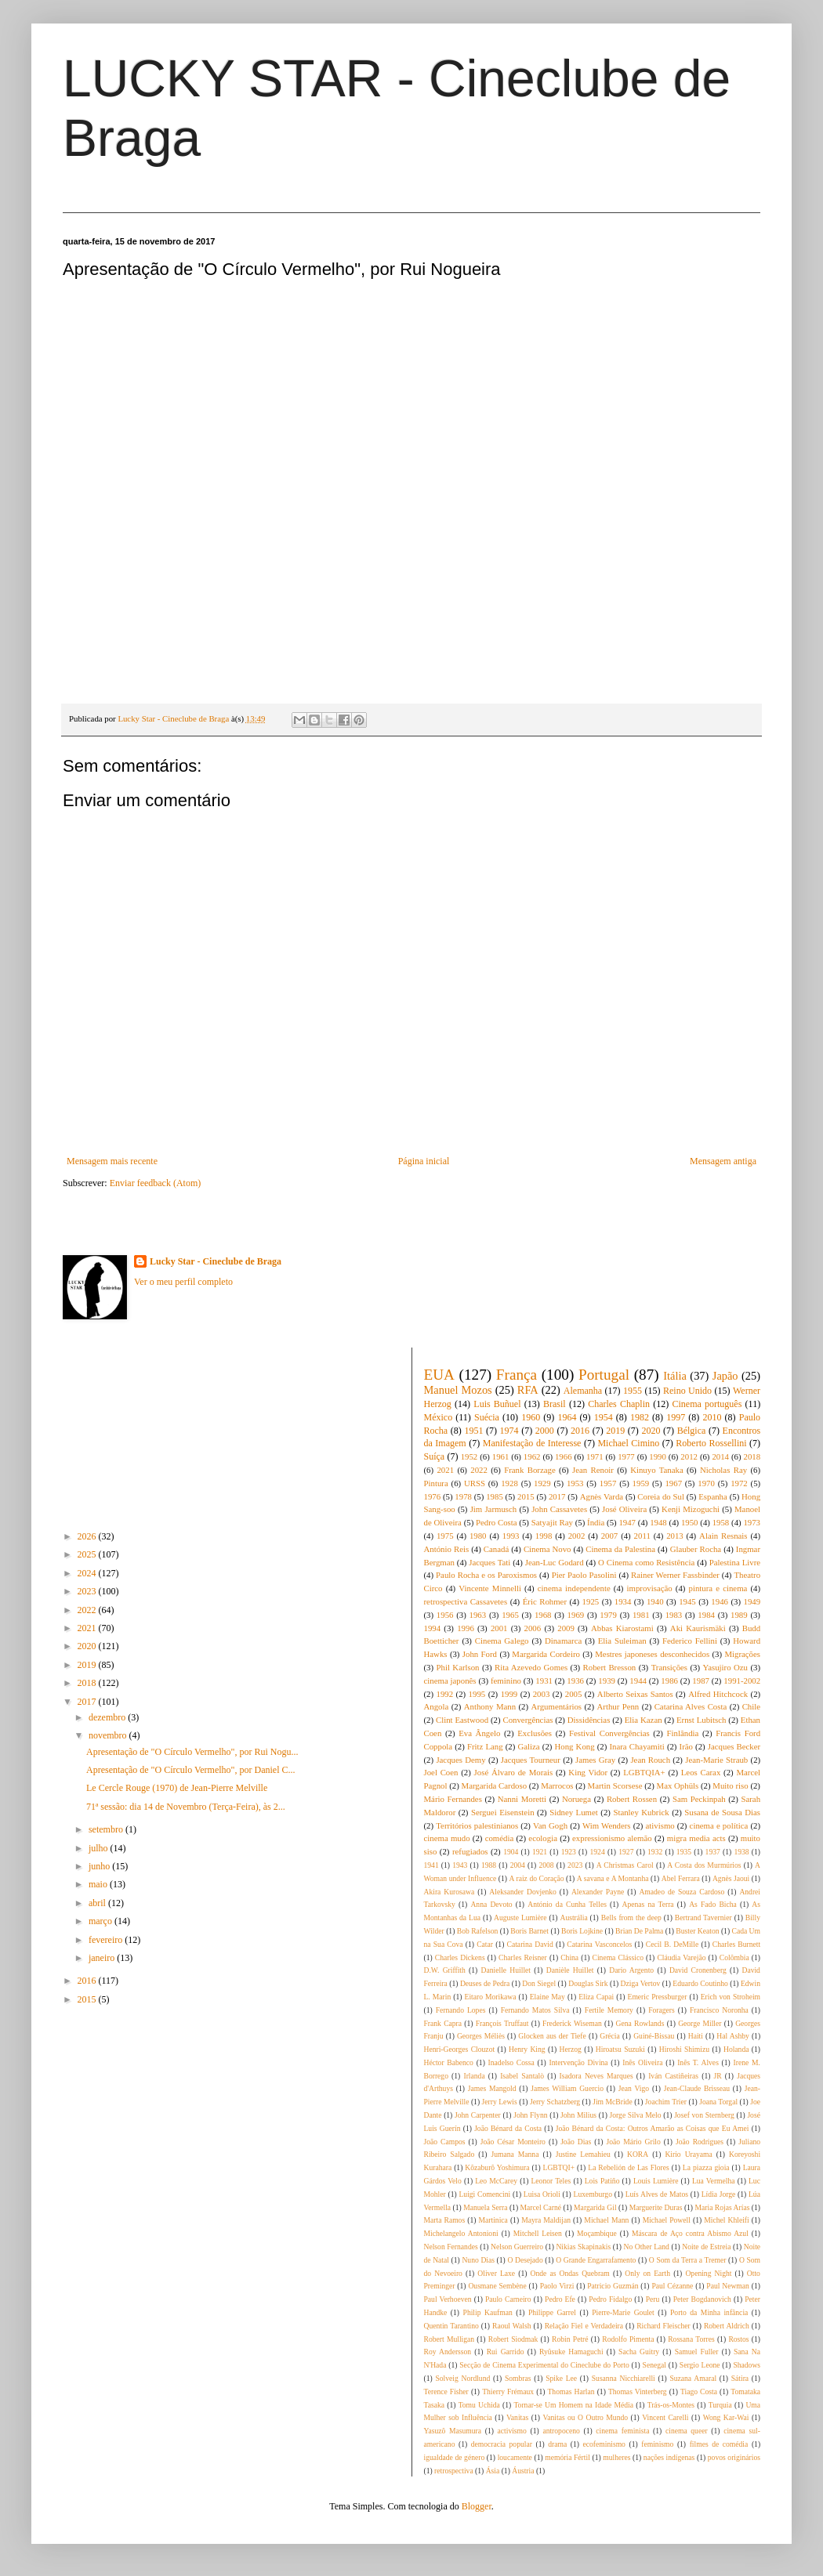  What do you see at coordinates (478, 1931) in the screenshot?
I see `Bob Rafelson` at bounding box center [478, 1931].